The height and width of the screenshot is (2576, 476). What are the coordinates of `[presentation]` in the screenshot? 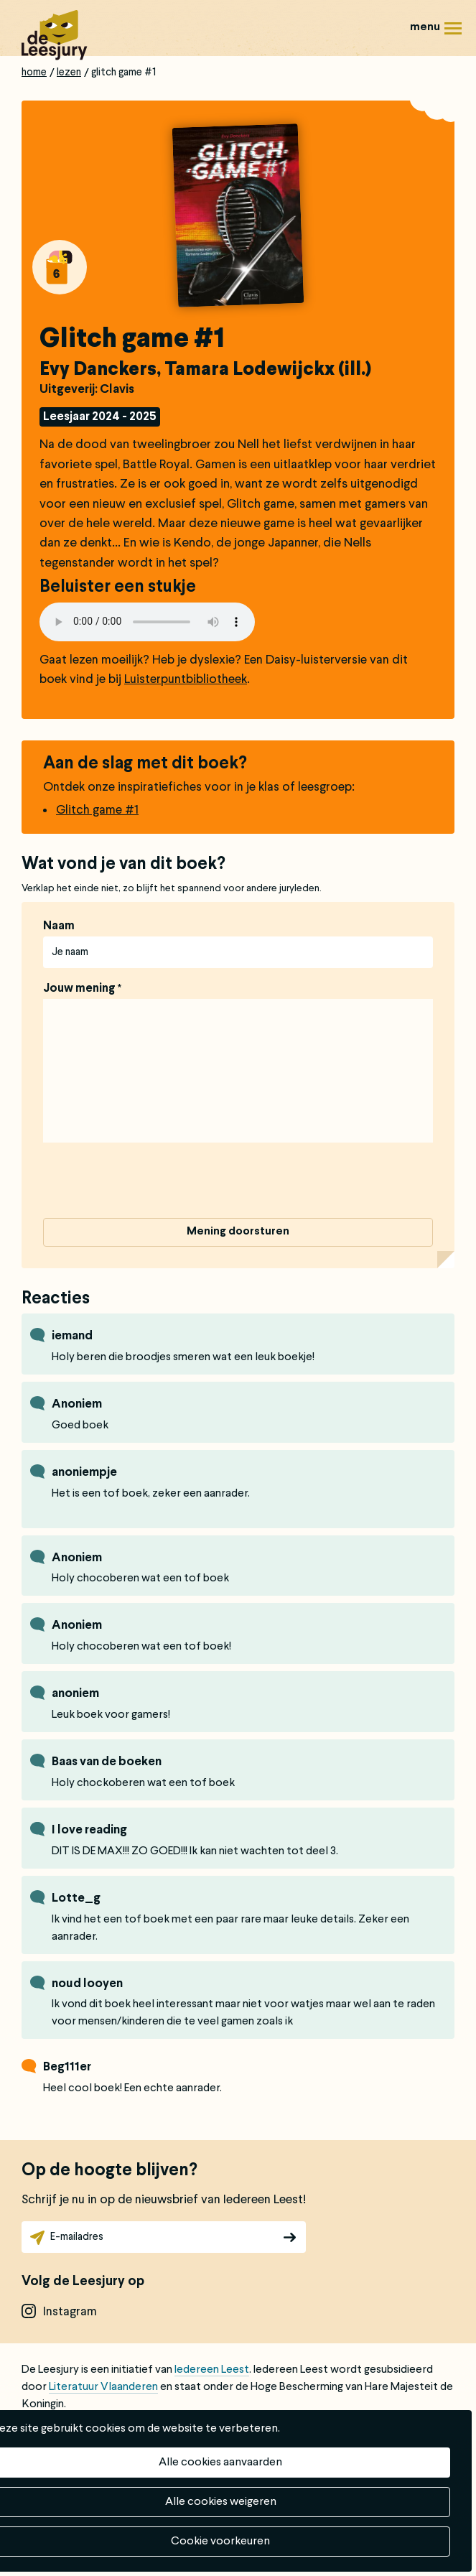 It's located at (152, 1183).